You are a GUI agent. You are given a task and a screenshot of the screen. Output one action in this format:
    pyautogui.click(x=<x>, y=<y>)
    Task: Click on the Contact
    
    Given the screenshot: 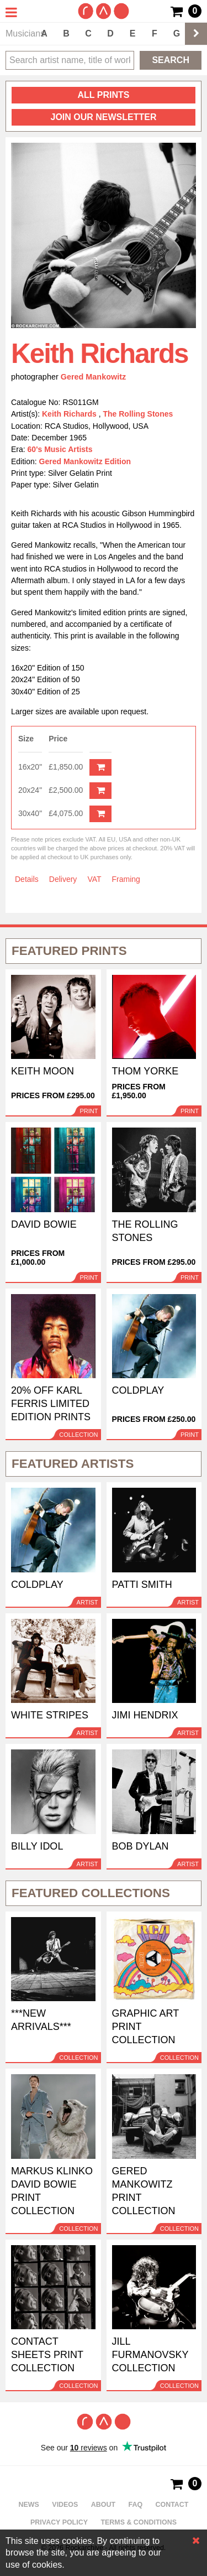 What is the action you would take?
    pyautogui.click(x=172, y=2505)
    